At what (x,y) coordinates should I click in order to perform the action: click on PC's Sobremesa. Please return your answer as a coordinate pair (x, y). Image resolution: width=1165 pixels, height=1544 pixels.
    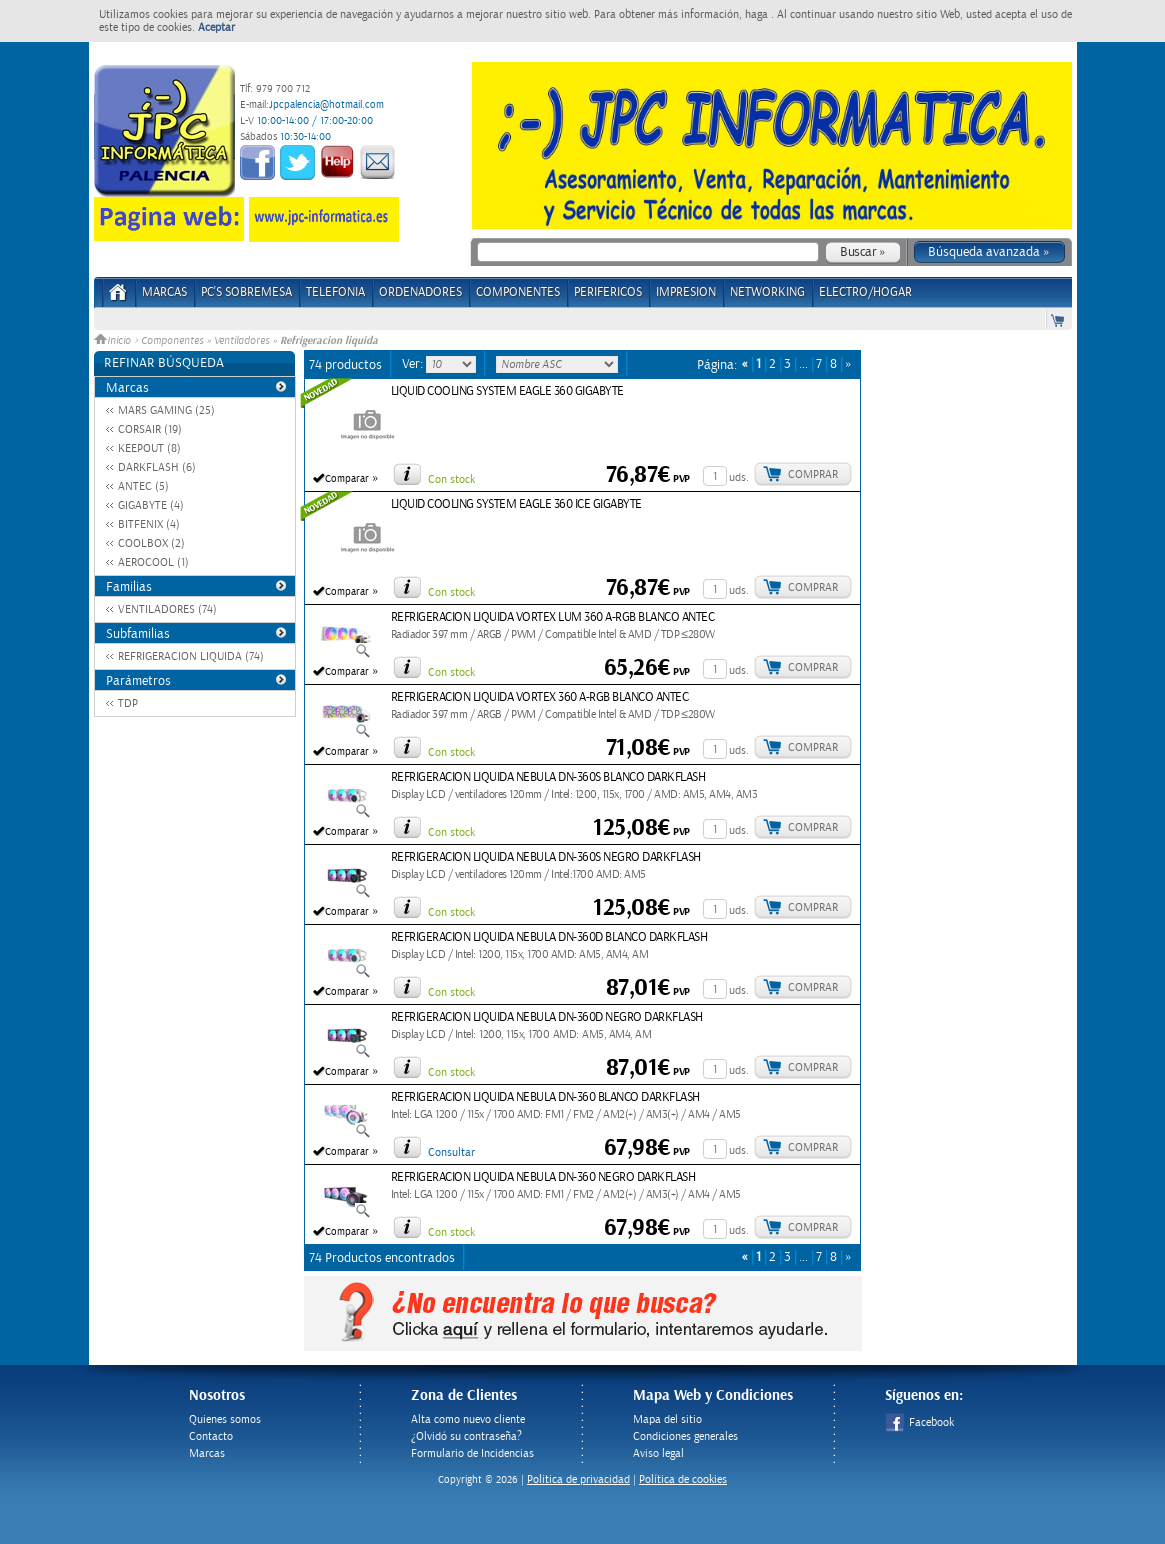
    Looking at the image, I should click on (246, 292).